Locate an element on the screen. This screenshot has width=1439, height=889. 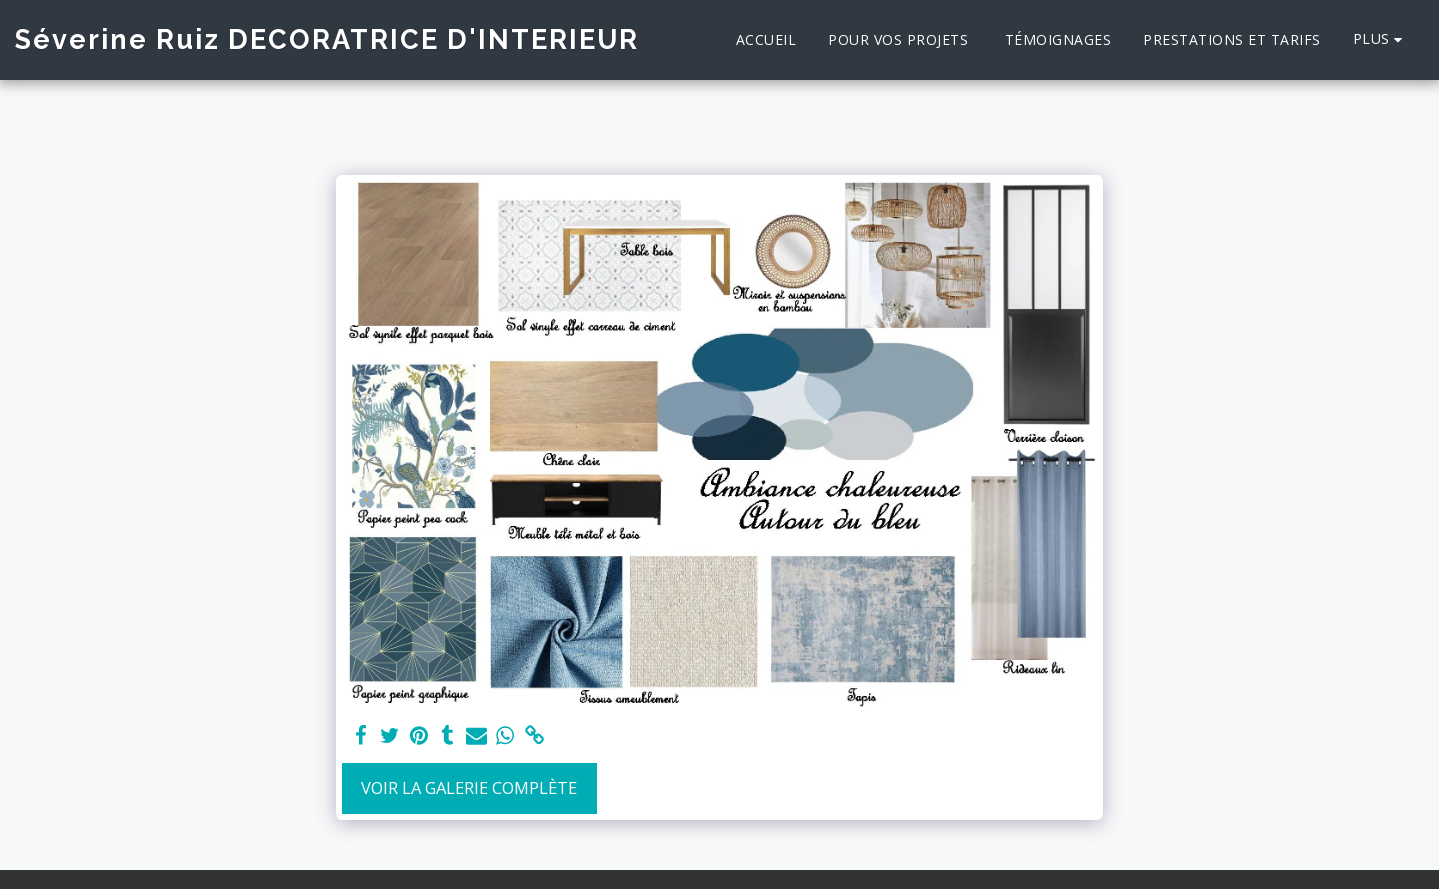
Voir la Galerie Complète is located at coordinates (469, 787).